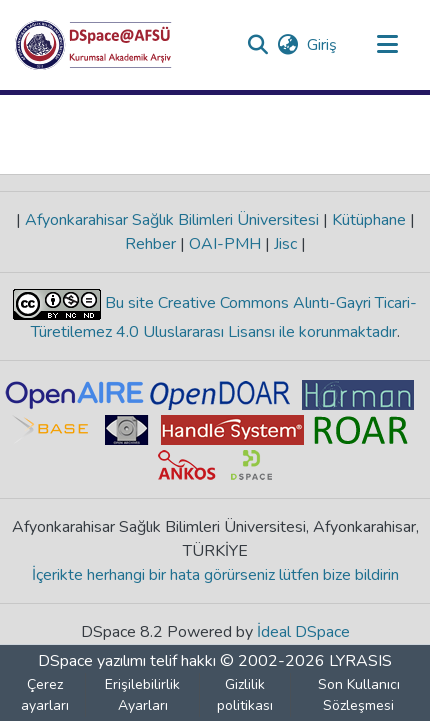  What do you see at coordinates (303, 632) in the screenshot?
I see `İdeal DSpace` at bounding box center [303, 632].